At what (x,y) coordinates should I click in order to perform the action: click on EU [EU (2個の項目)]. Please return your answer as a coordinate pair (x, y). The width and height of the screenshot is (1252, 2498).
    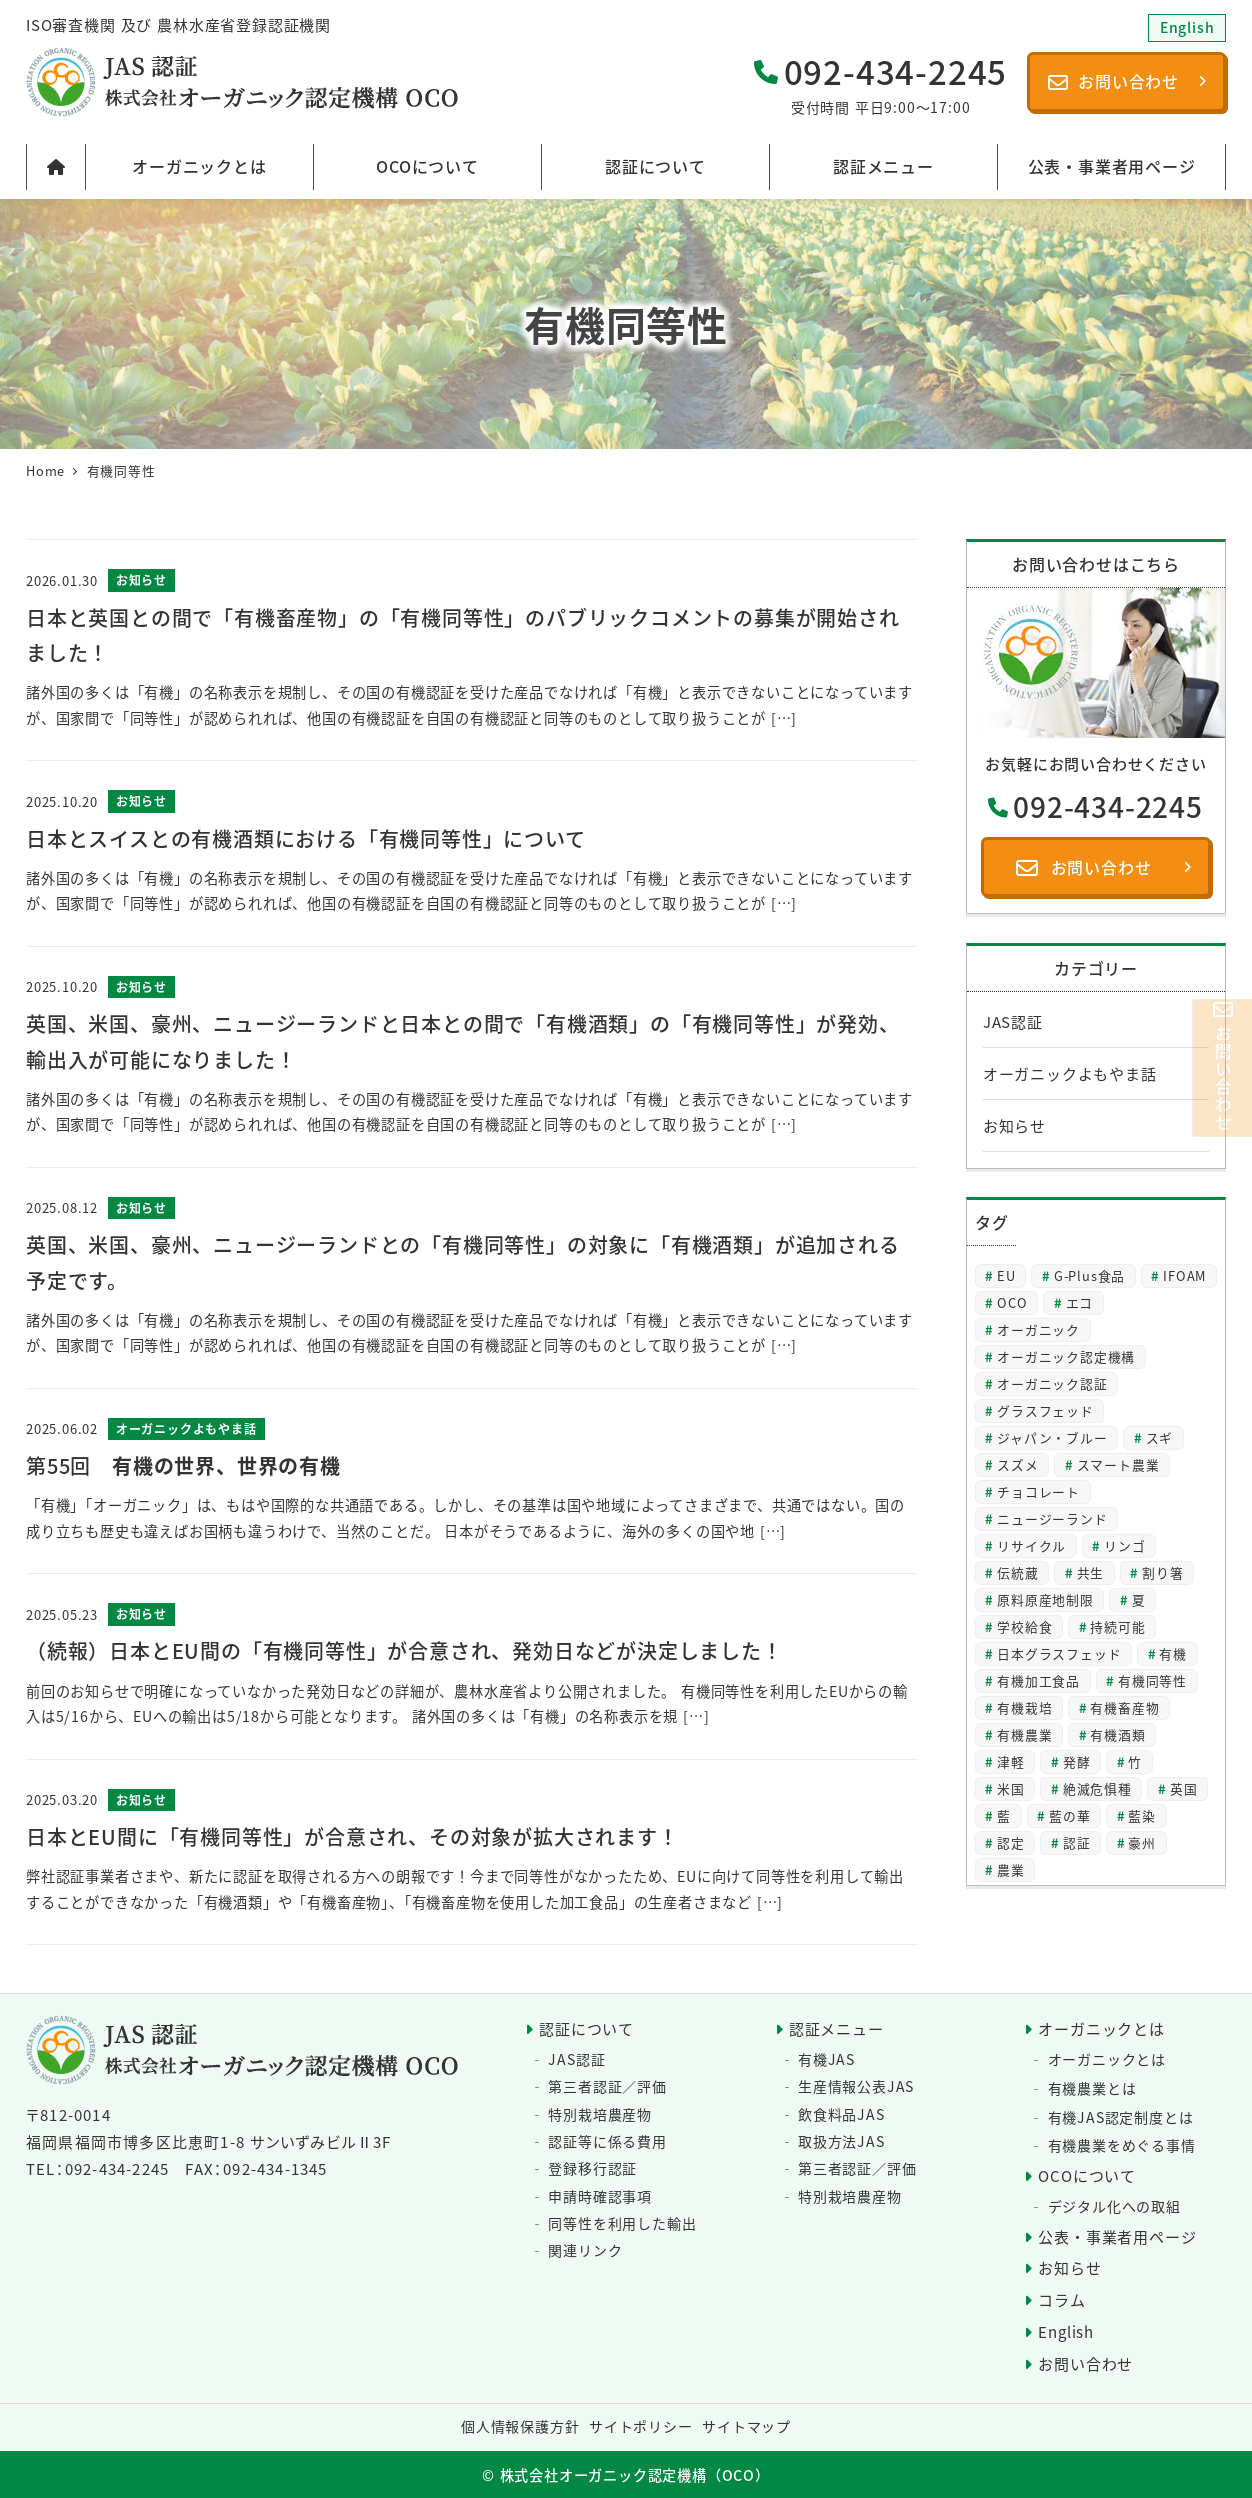
    Looking at the image, I should click on (1006, 1275).